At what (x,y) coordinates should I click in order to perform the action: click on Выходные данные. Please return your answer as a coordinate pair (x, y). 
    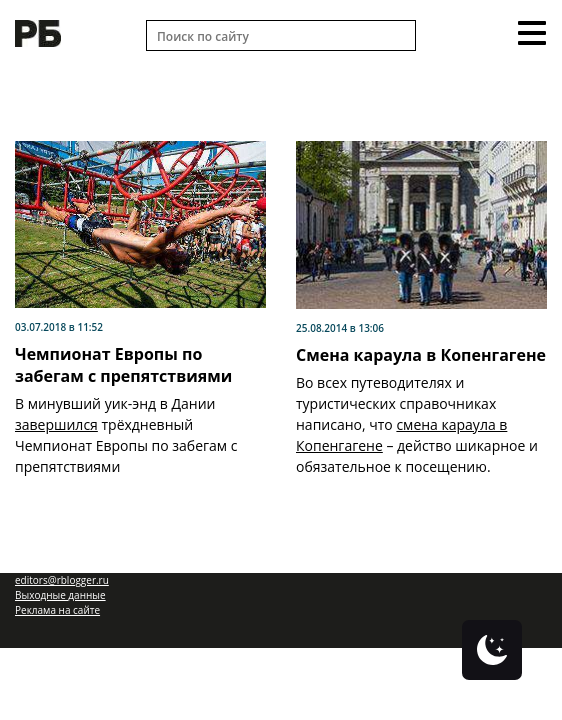
    Looking at the image, I should click on (60, 595).